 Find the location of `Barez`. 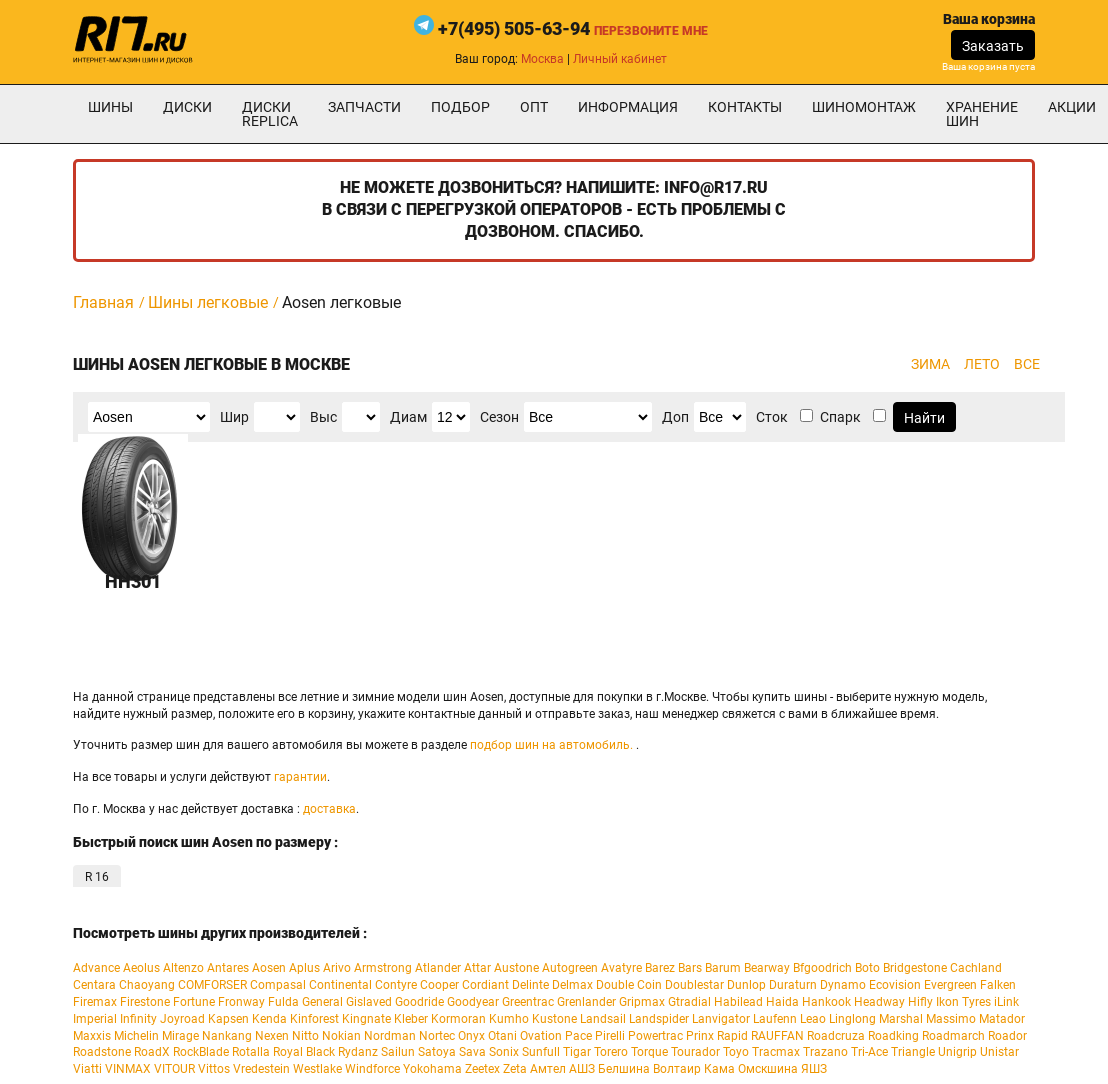

Barez is located at coordinates (660, 968).